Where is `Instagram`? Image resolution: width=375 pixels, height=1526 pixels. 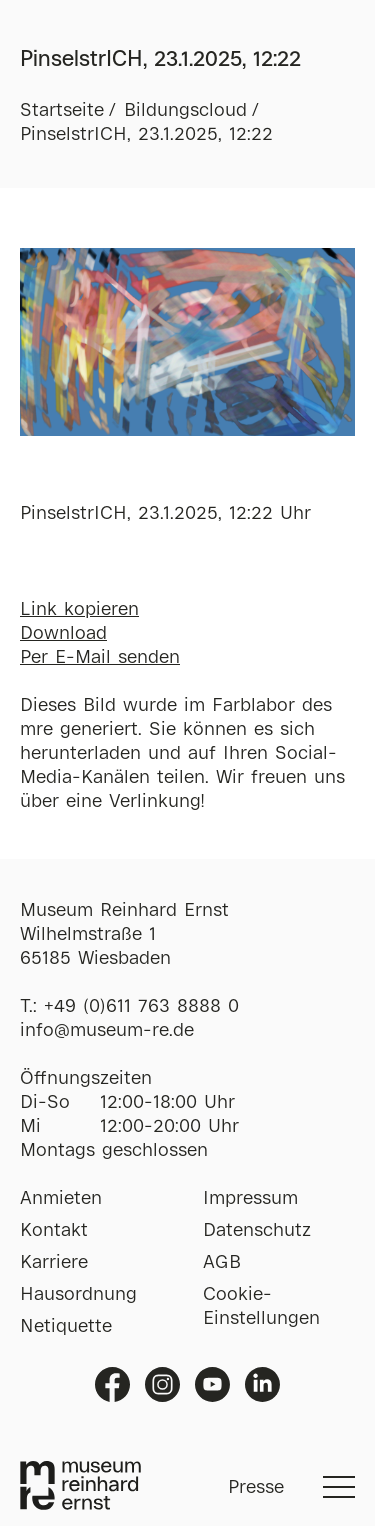
Instagram is located at coordinates (162, 1384).